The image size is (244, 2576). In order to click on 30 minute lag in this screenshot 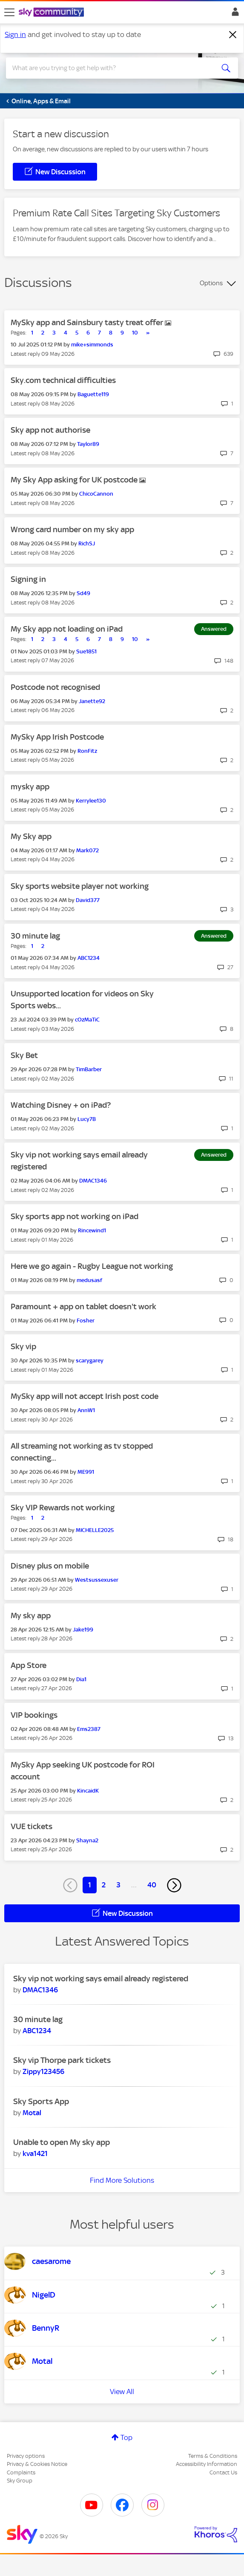, I will do `click(35, 936)`.